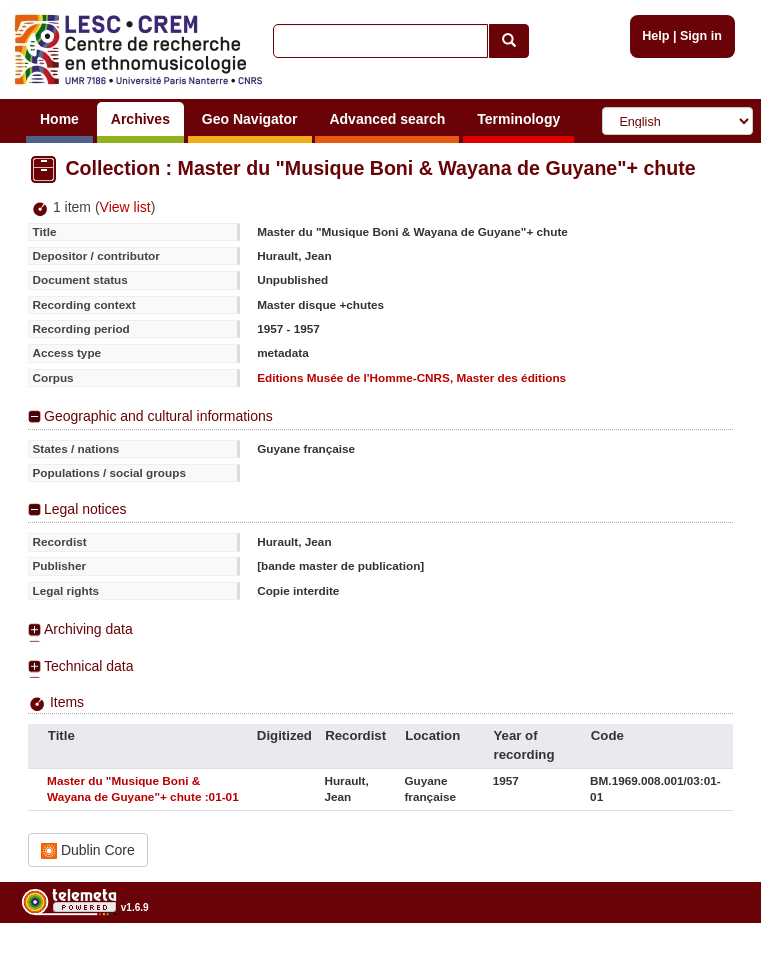 The image size is (761, 967). Describe the element at coordinates (158, 416) in the screenshot. I see `Geographic and cultural informations` at that location.